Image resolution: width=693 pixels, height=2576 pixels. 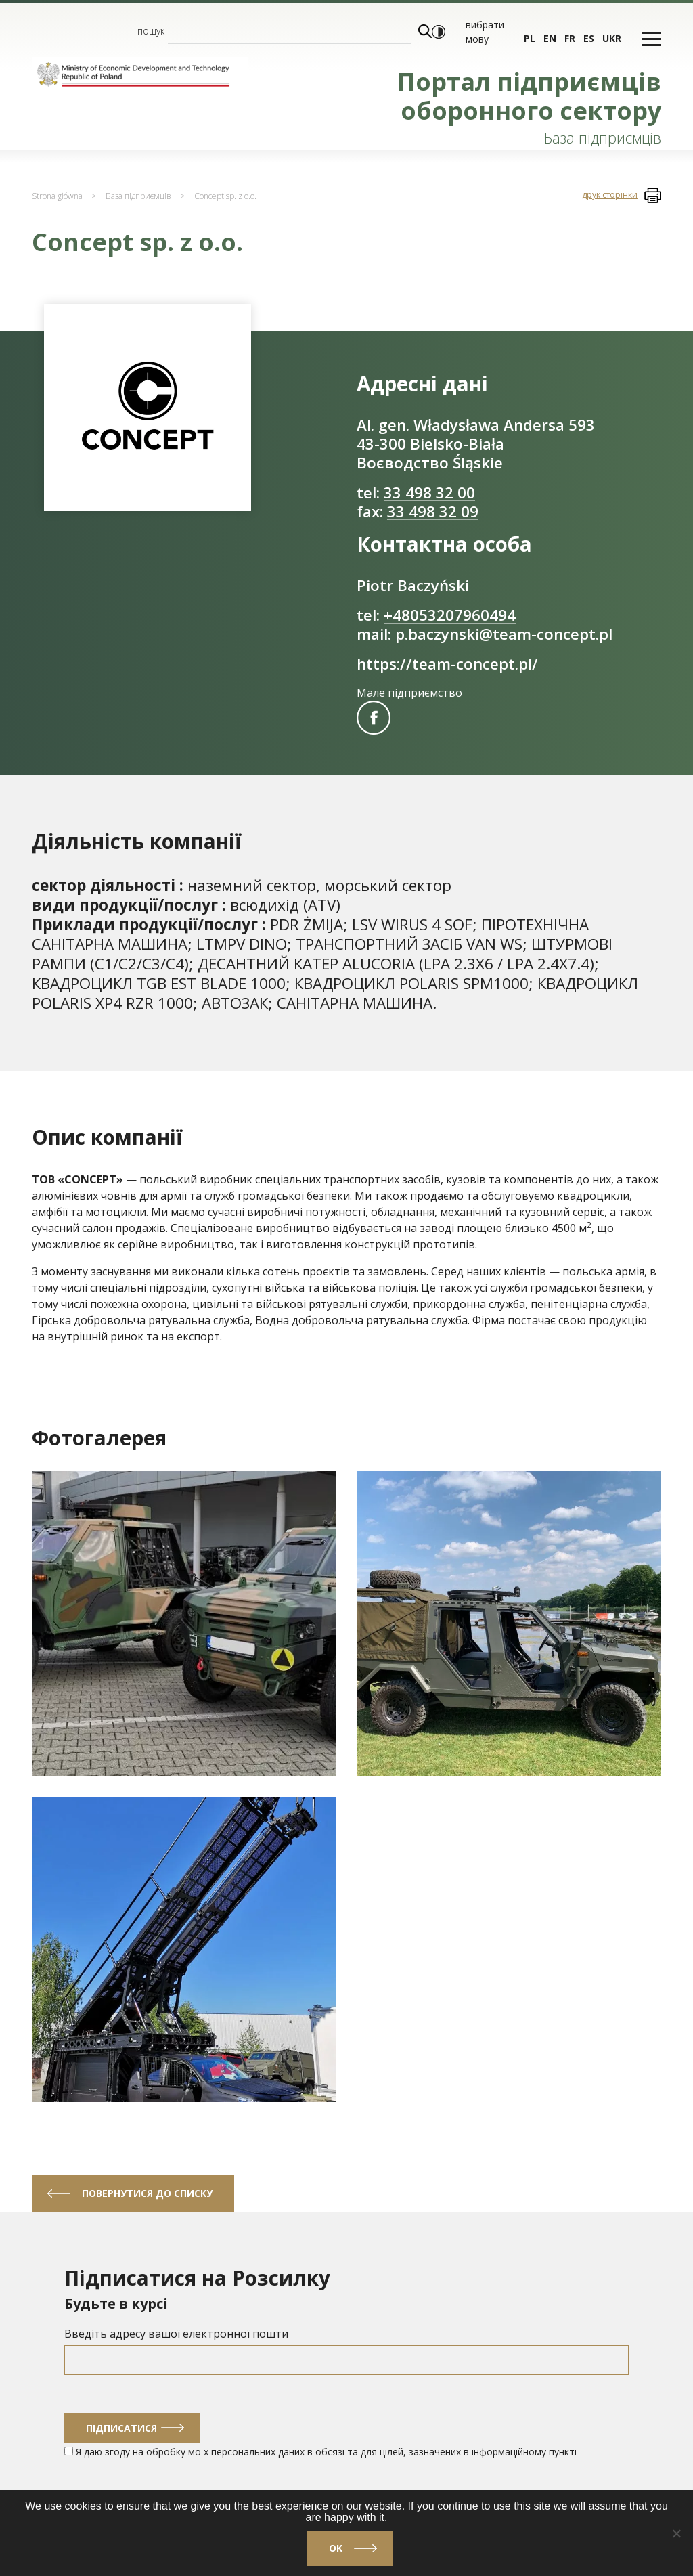 What do you see at coordinates (503, 634) in the screenshot?
I see `p.baczynski@team-concept.pl` at bounding box center [503, 634].